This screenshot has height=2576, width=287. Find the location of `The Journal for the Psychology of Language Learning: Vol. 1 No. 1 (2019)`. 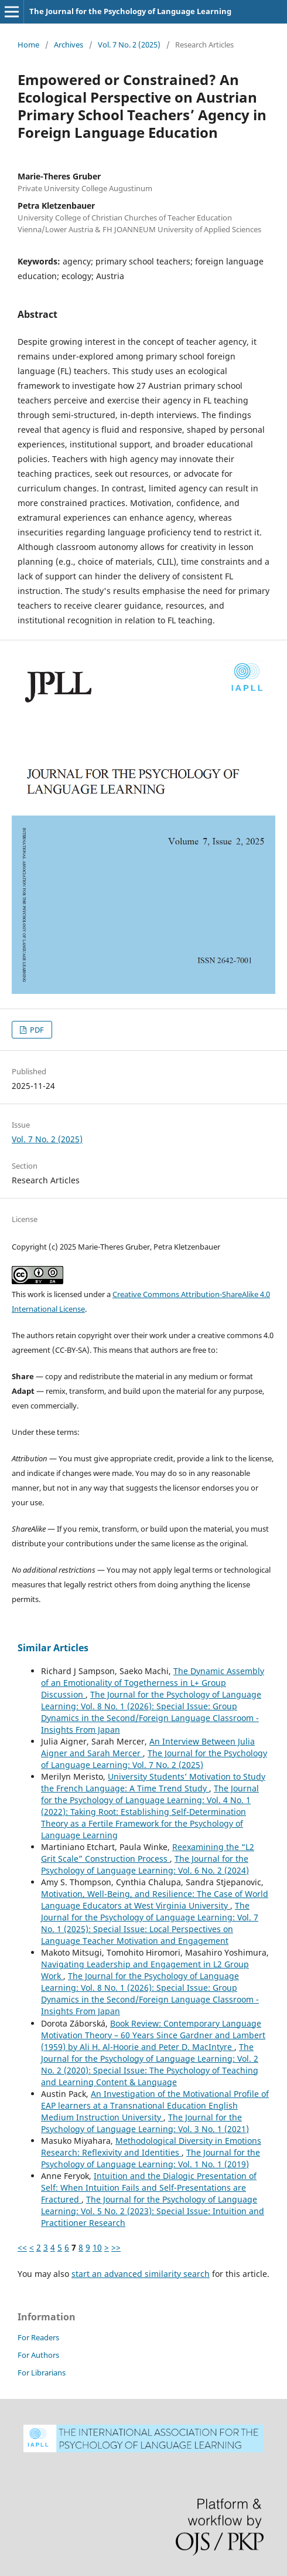

The Journal for the Psychology of Language Learning: Vol. 1 No. 1 (2019) is located at coordinates (150, 2158).